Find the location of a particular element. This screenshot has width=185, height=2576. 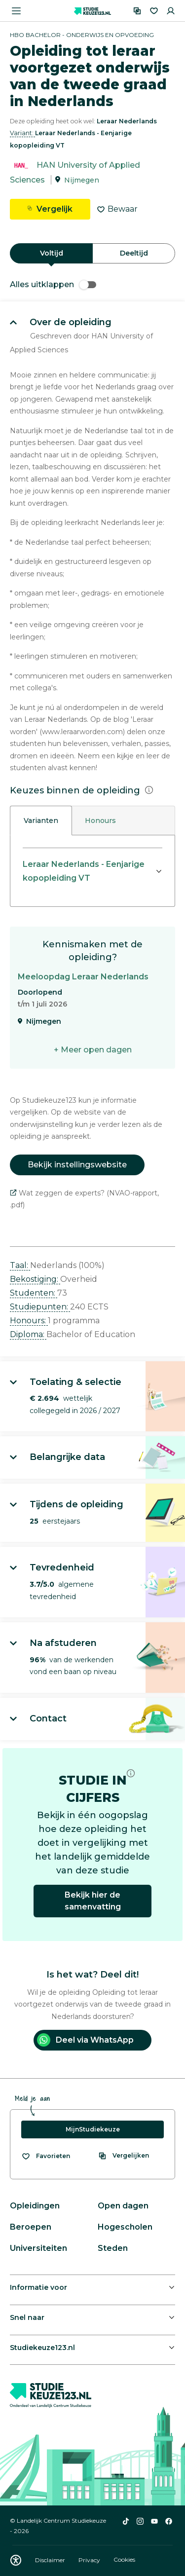

+ Meer open dagen is located at coordinates (93, 1049).